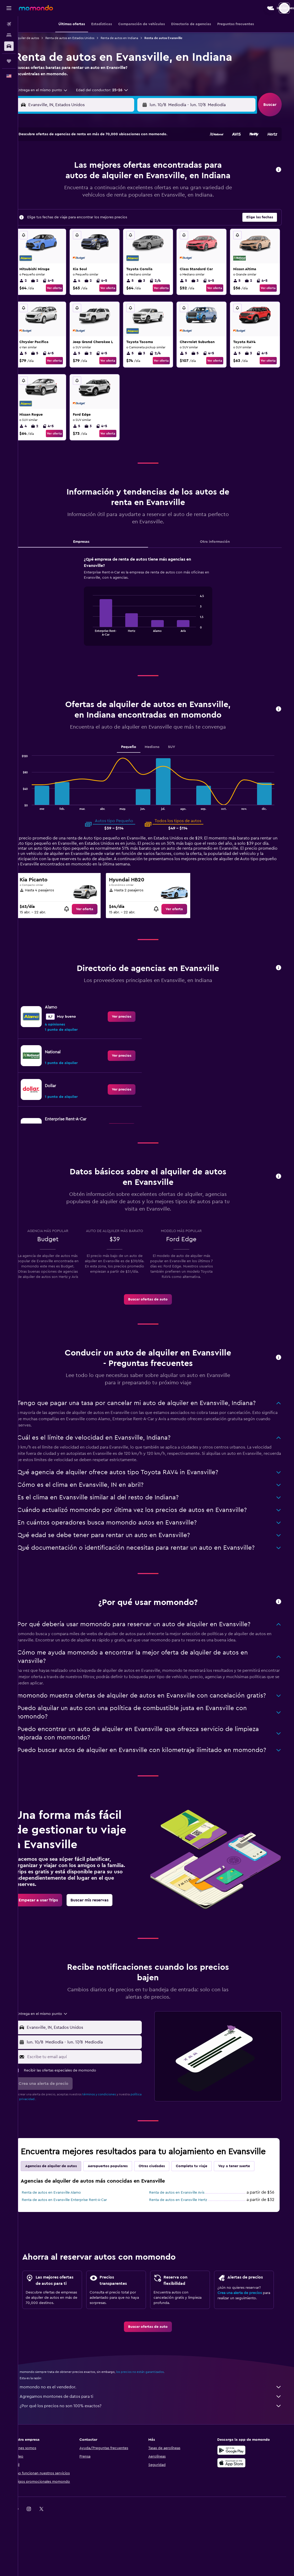  Describe the element at coordinates (75, 179) in the screenshot. I see `11 [button]` at that location.